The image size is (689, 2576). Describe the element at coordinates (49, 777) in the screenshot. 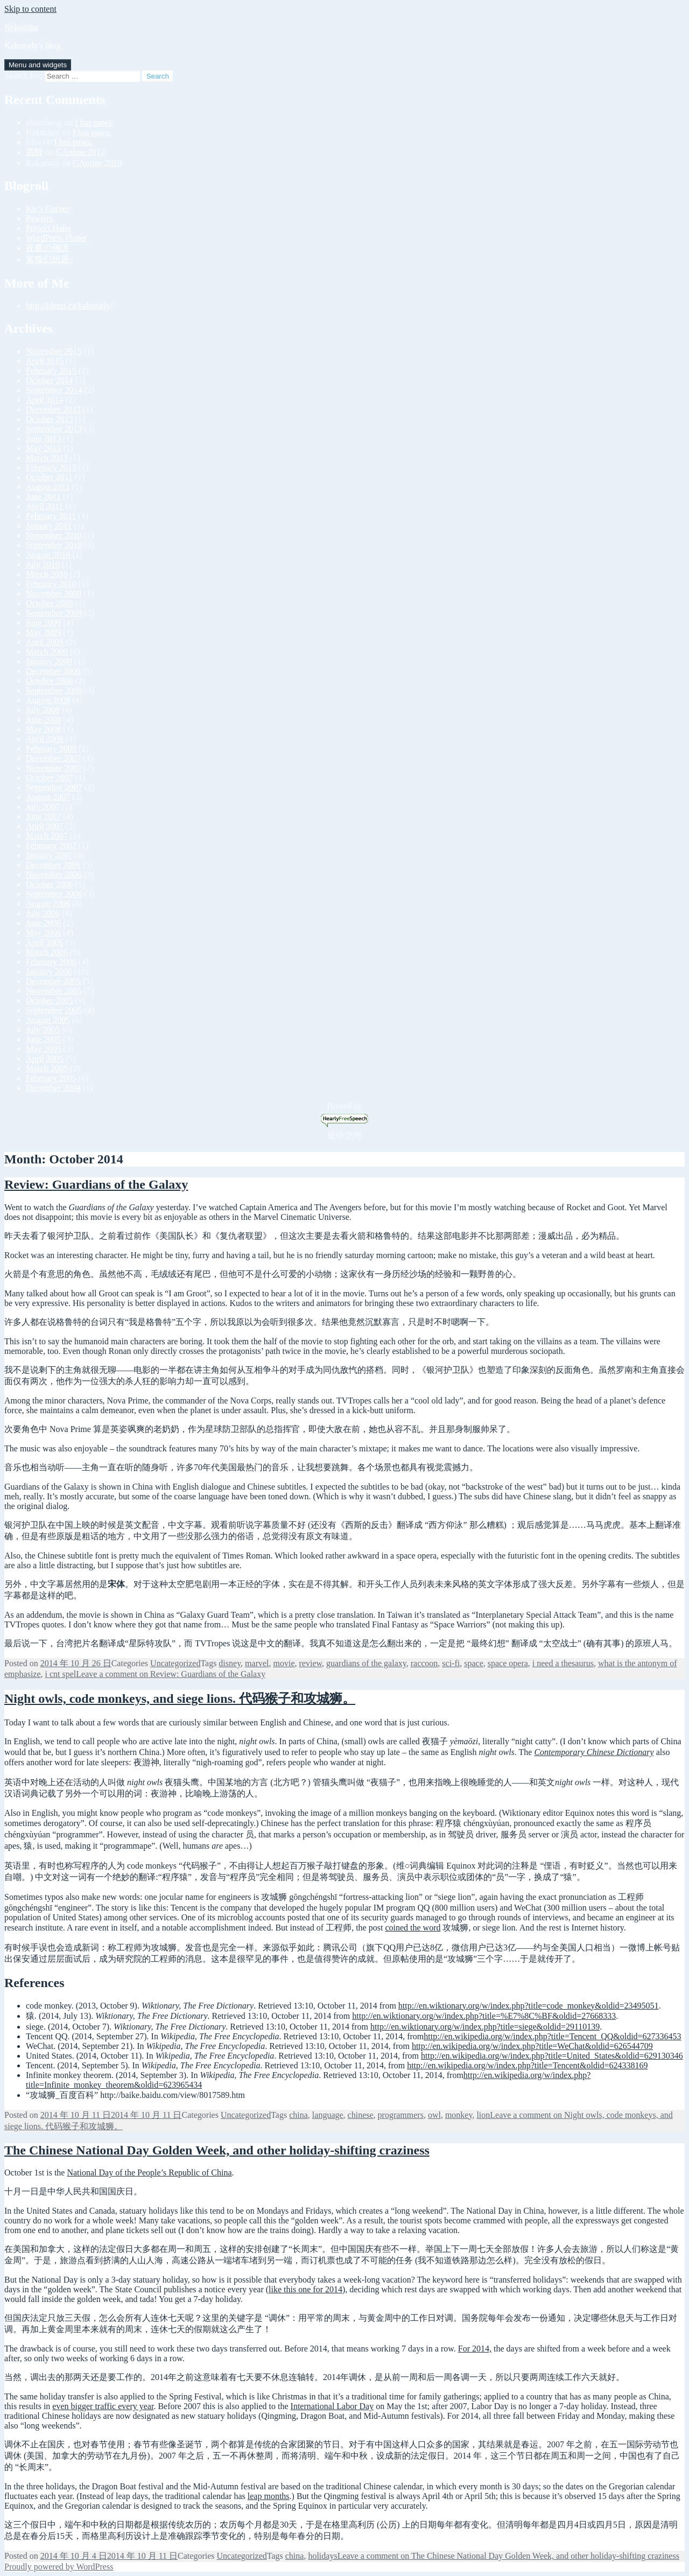

I see `October 2007` at that location.